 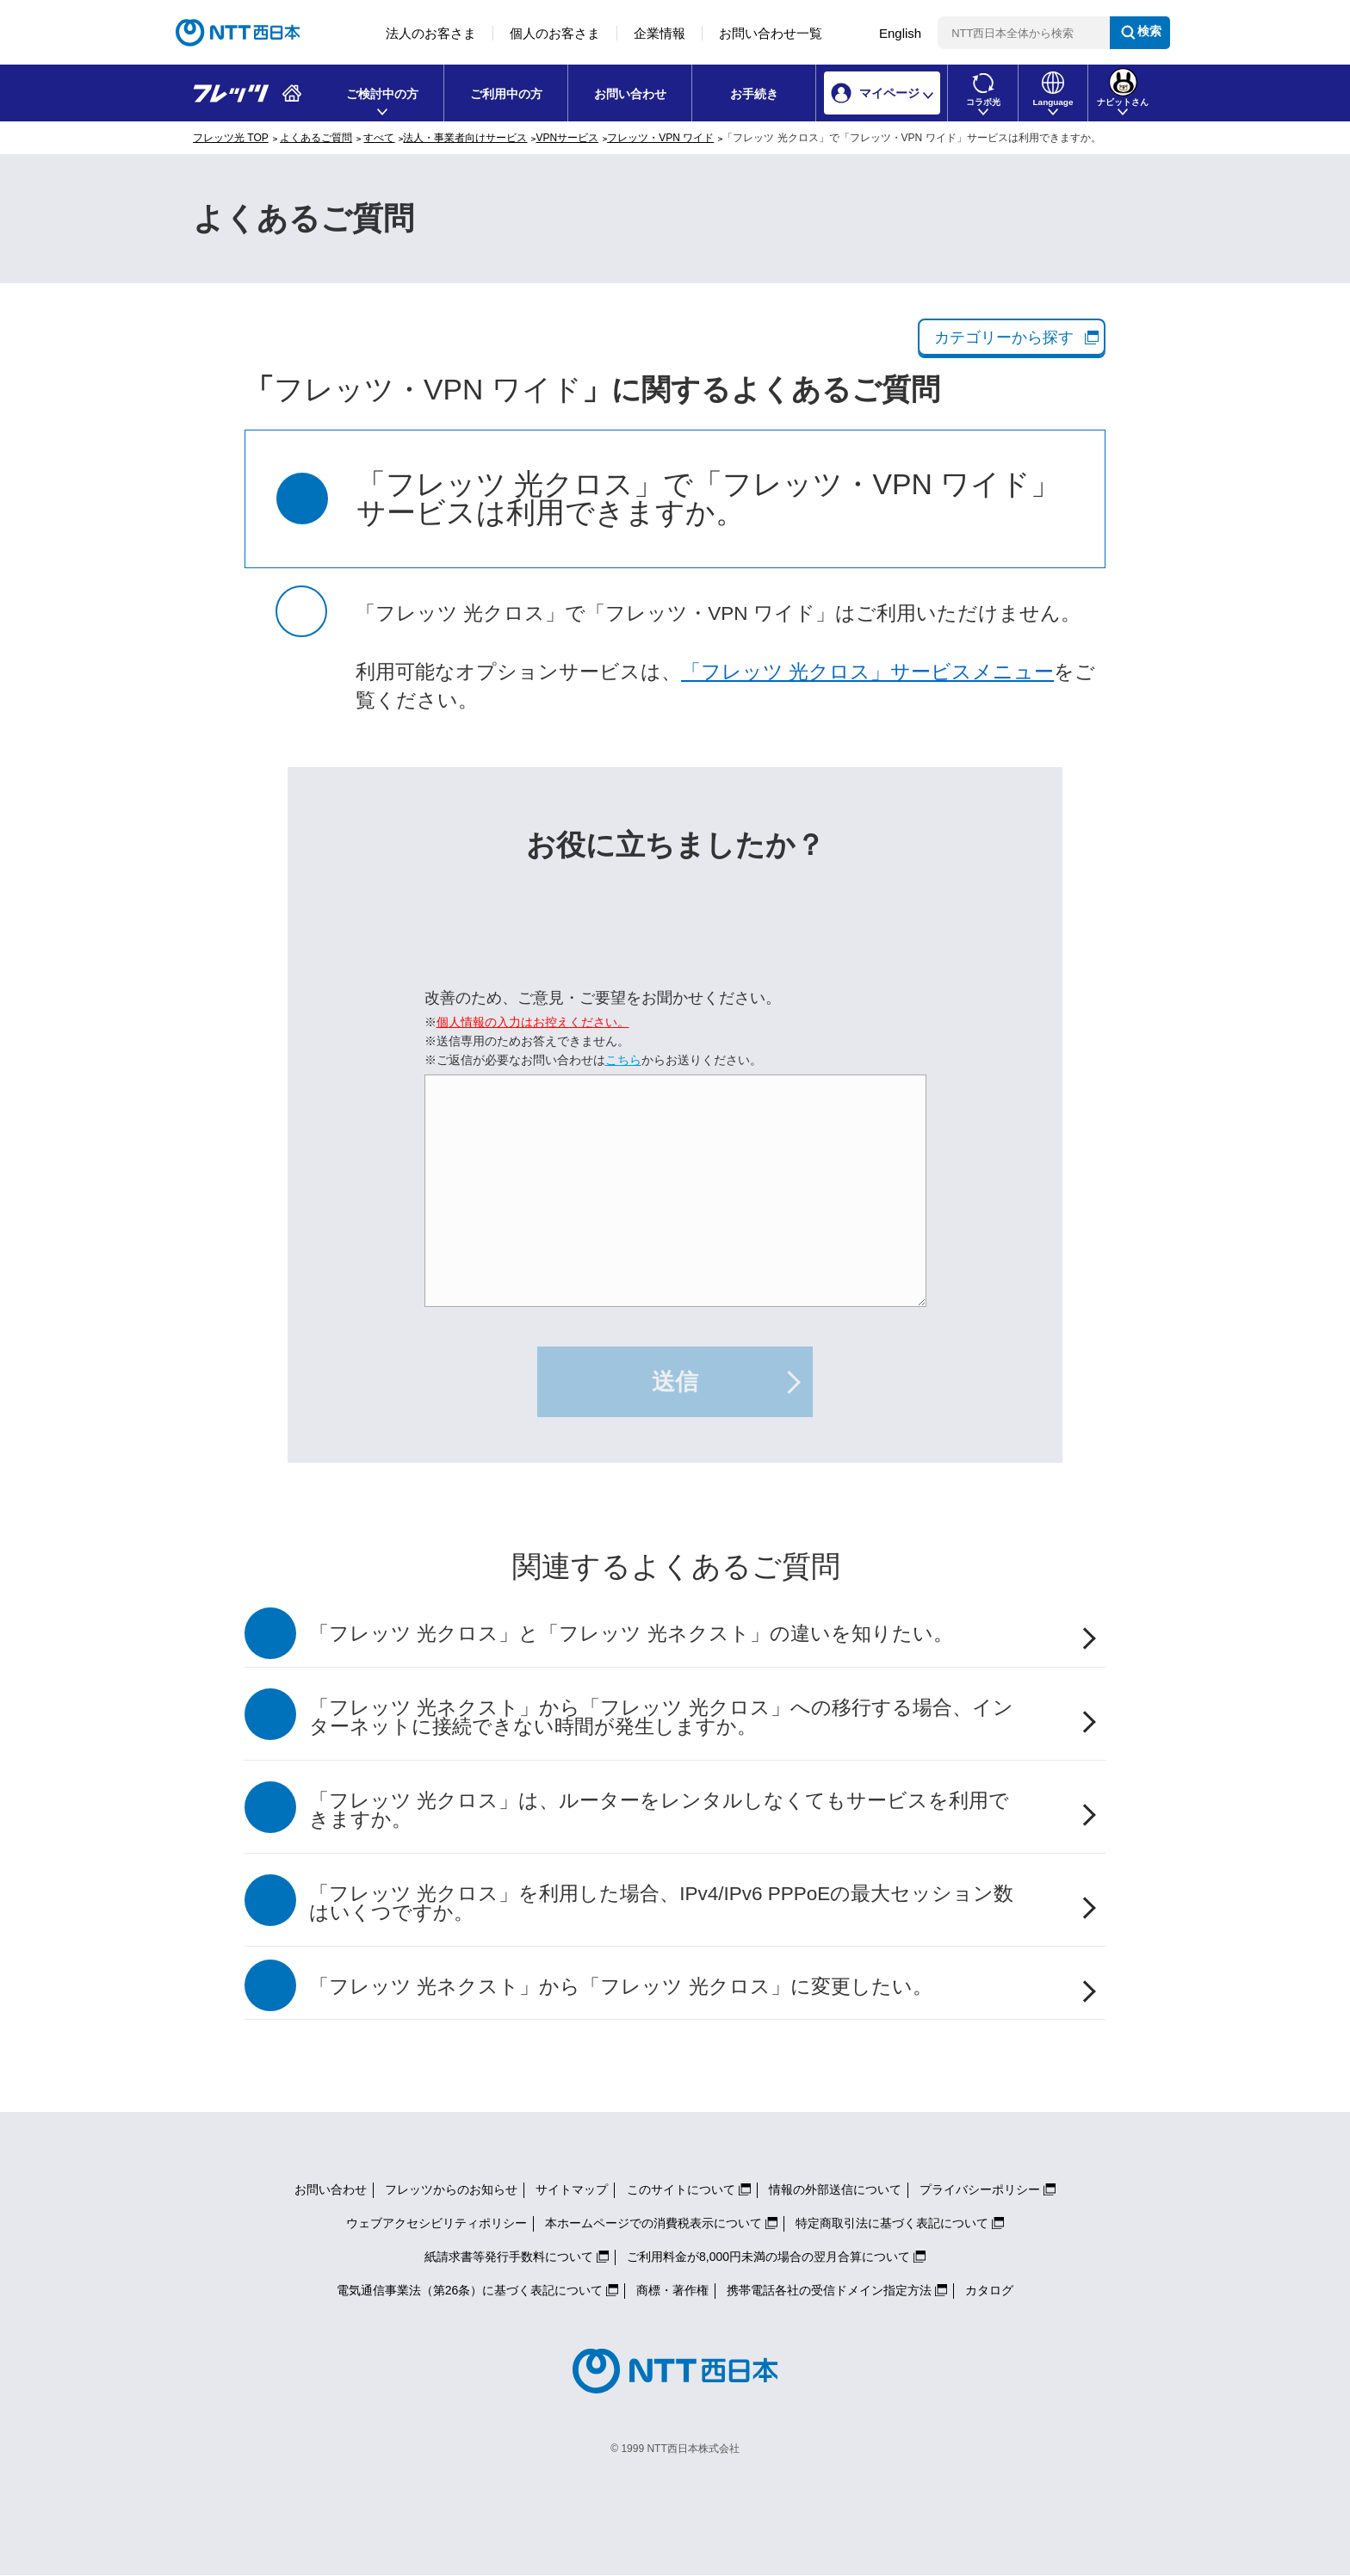 I want to click on フレッツ・VPN ワイド, so click(x=660, y=138).